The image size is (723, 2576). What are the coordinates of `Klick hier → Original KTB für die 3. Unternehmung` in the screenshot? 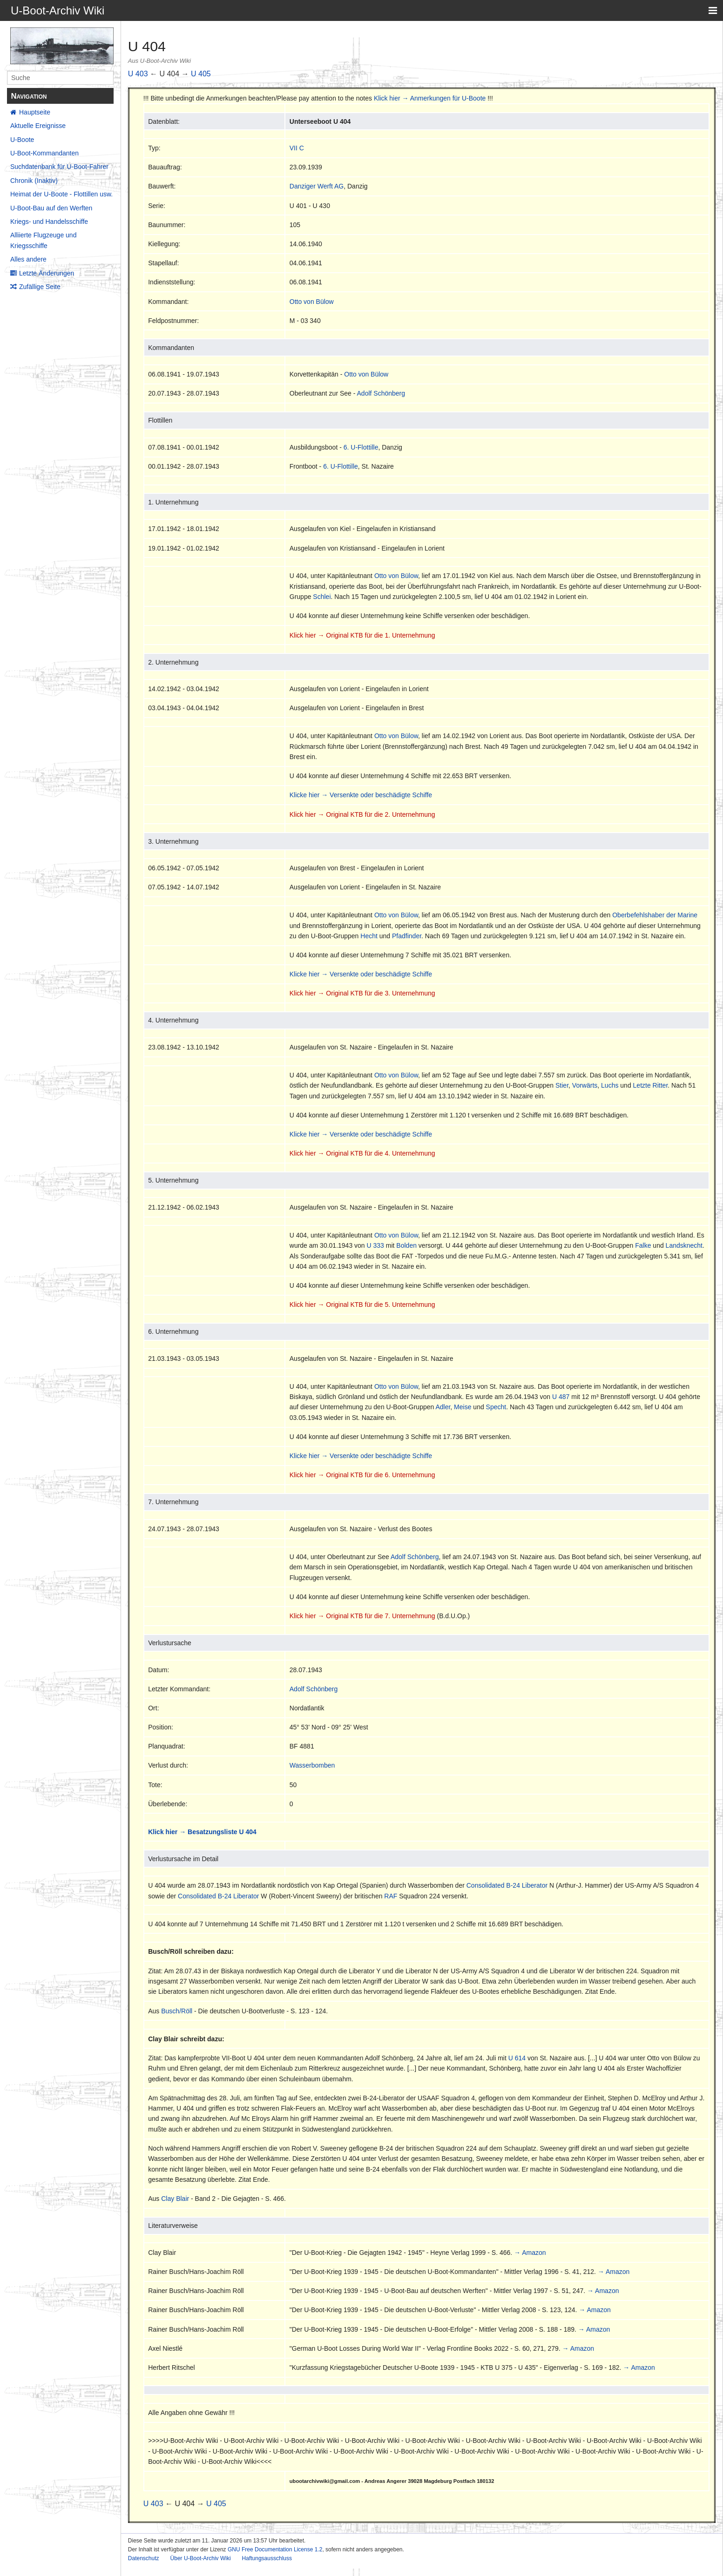 It's located at (362, 993).